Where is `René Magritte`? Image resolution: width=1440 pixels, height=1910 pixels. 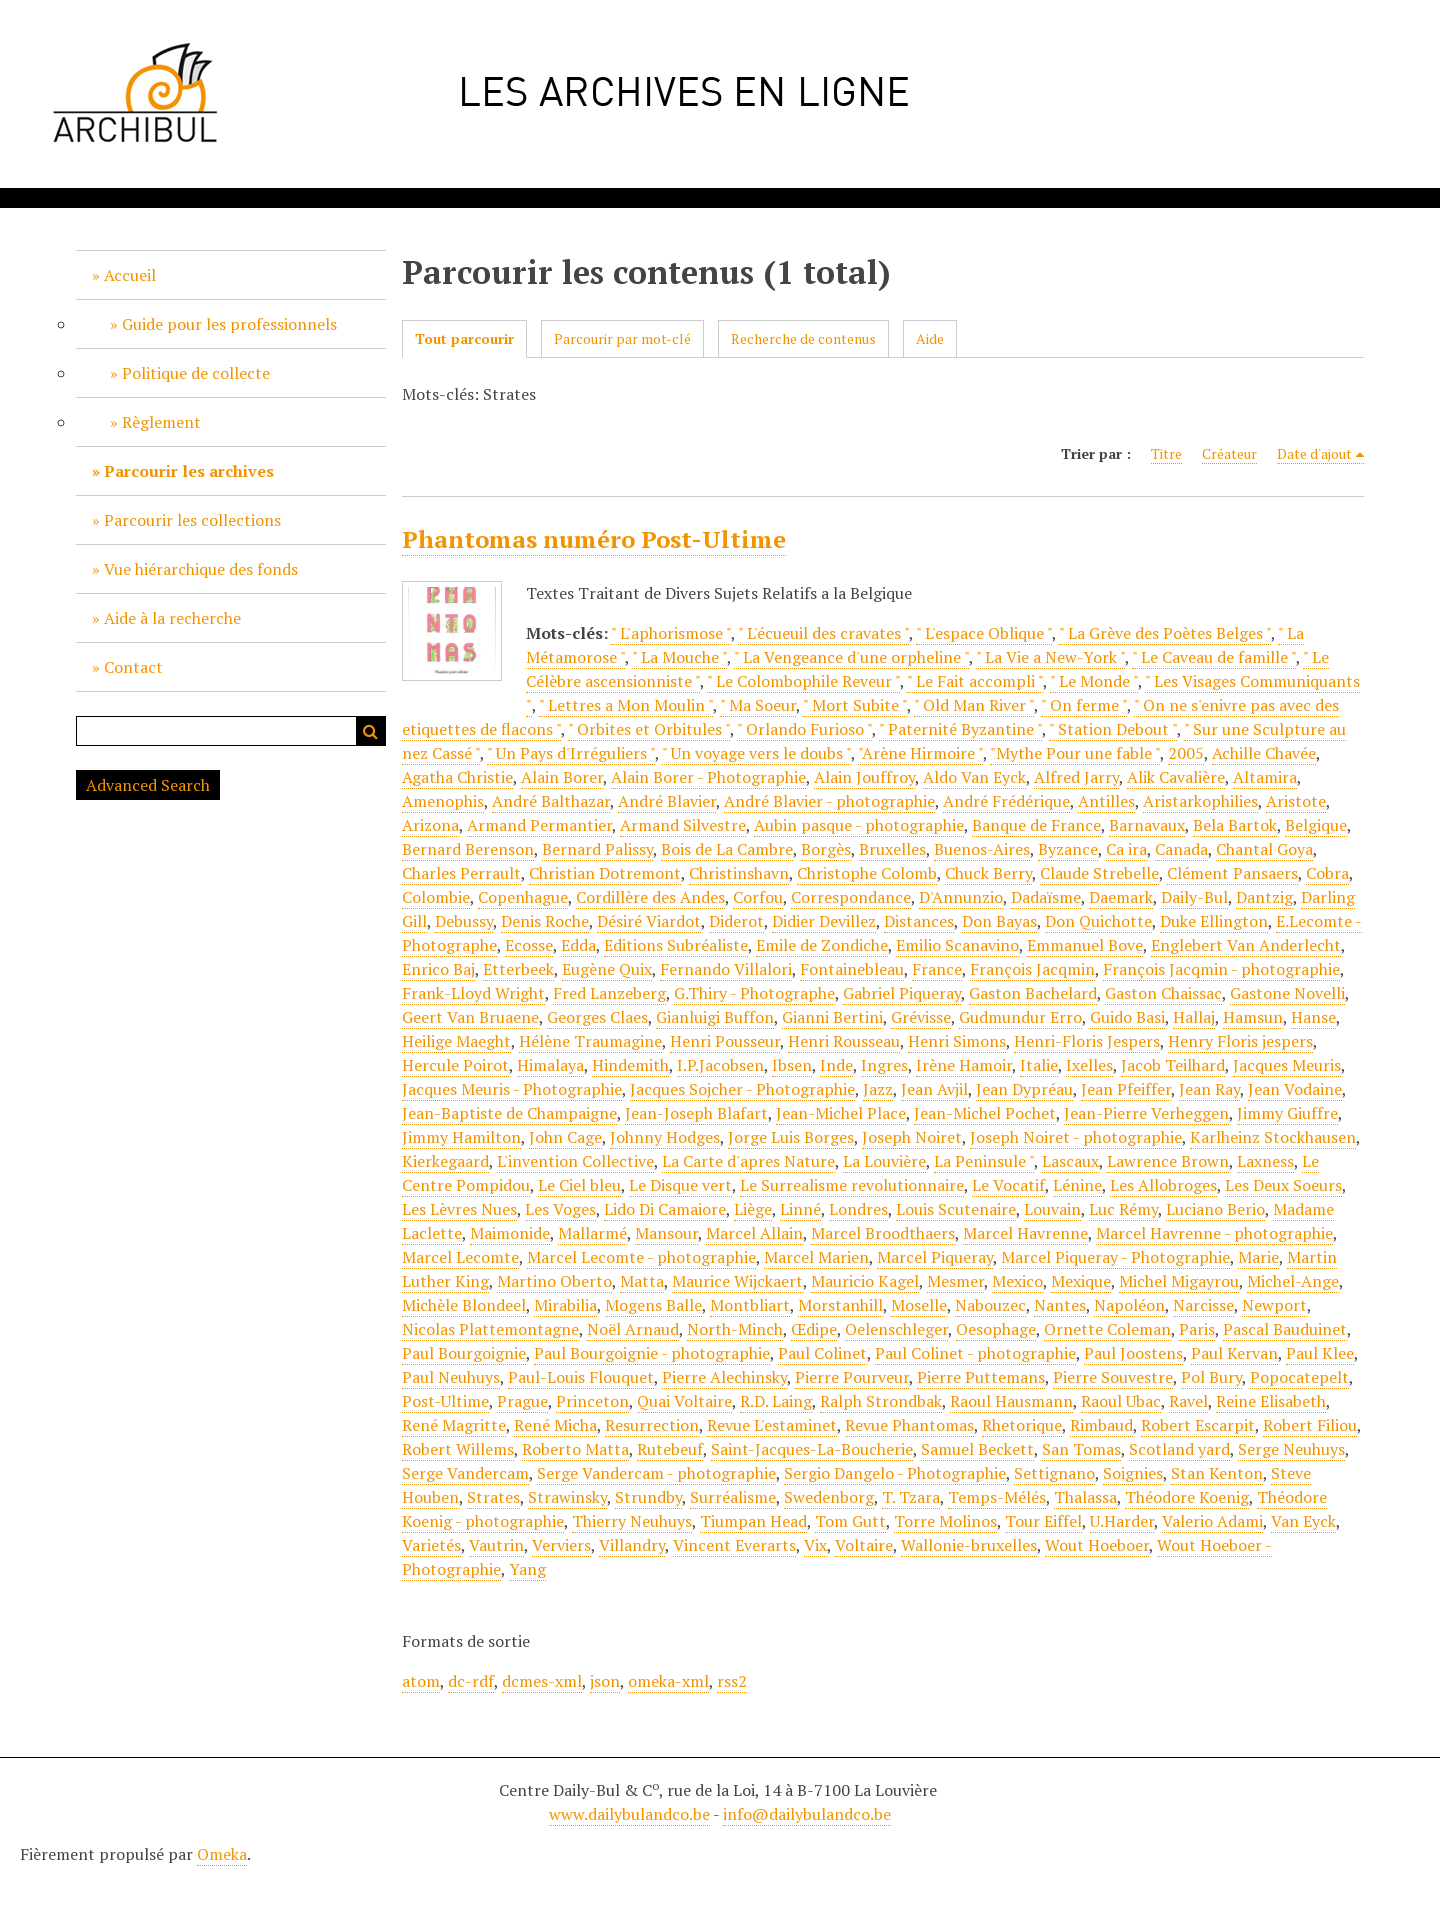 René Magritte is located at coordinates (454, 1425).